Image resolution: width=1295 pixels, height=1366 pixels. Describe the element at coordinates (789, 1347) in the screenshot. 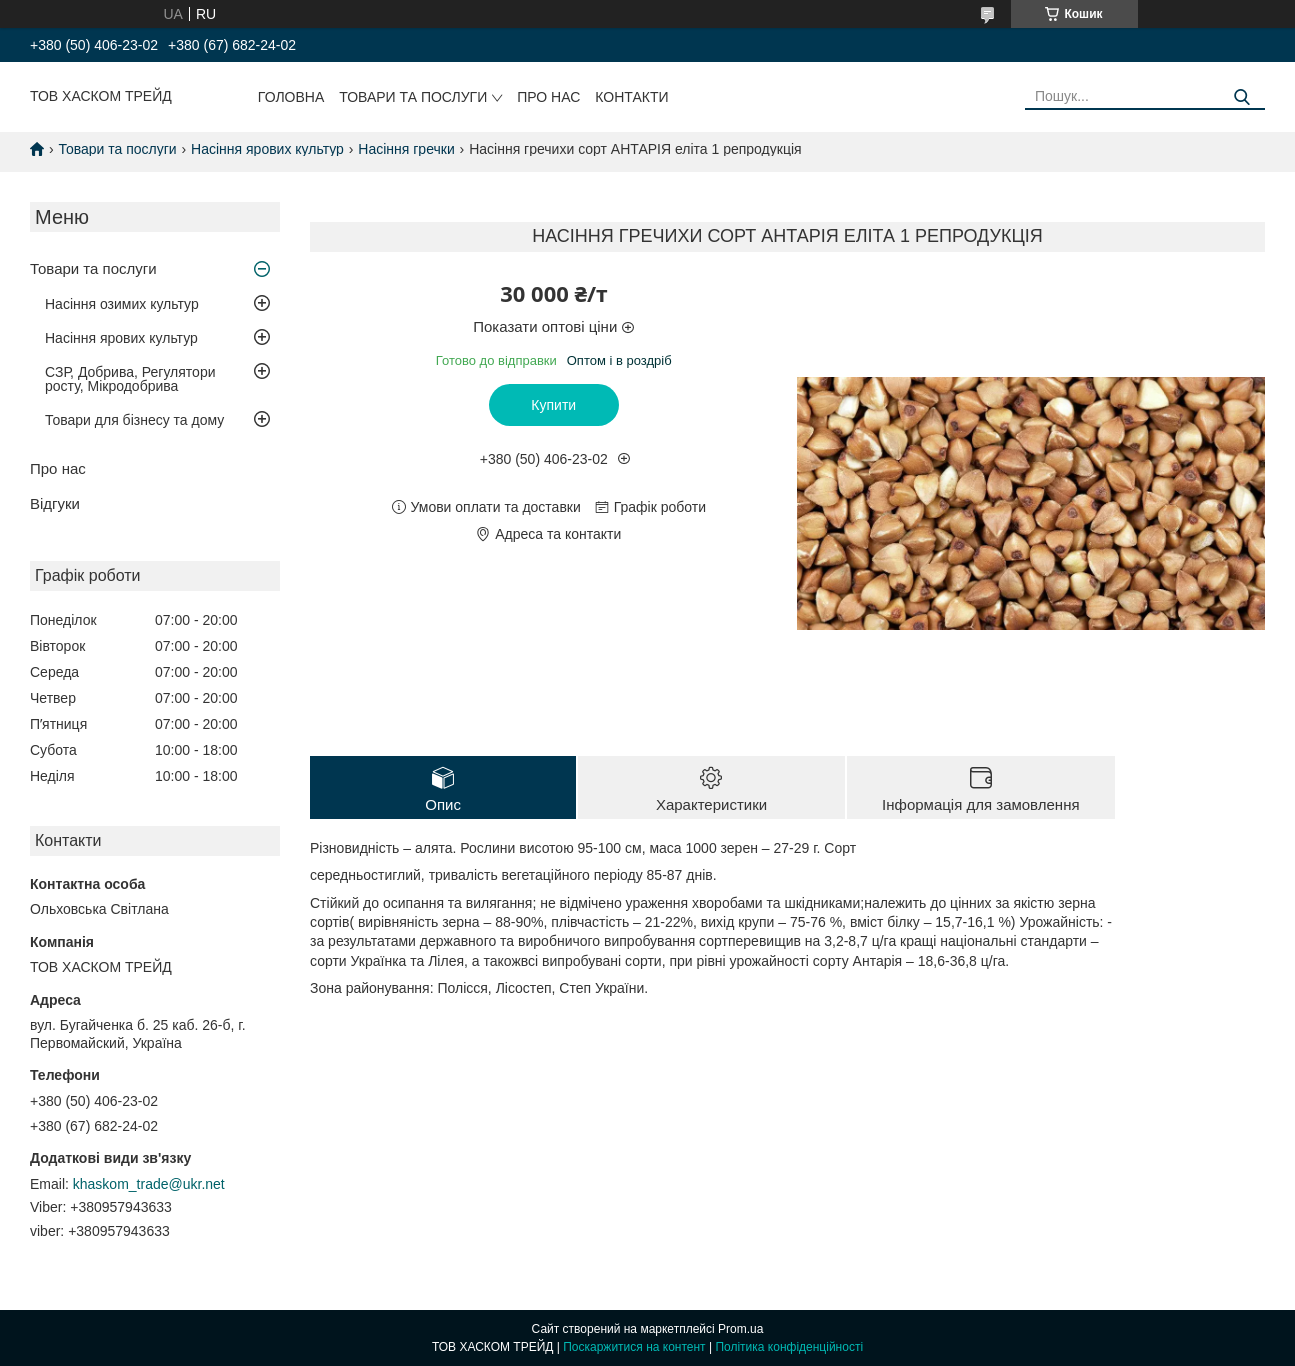

I see `Політика конфіденційності` at that location.